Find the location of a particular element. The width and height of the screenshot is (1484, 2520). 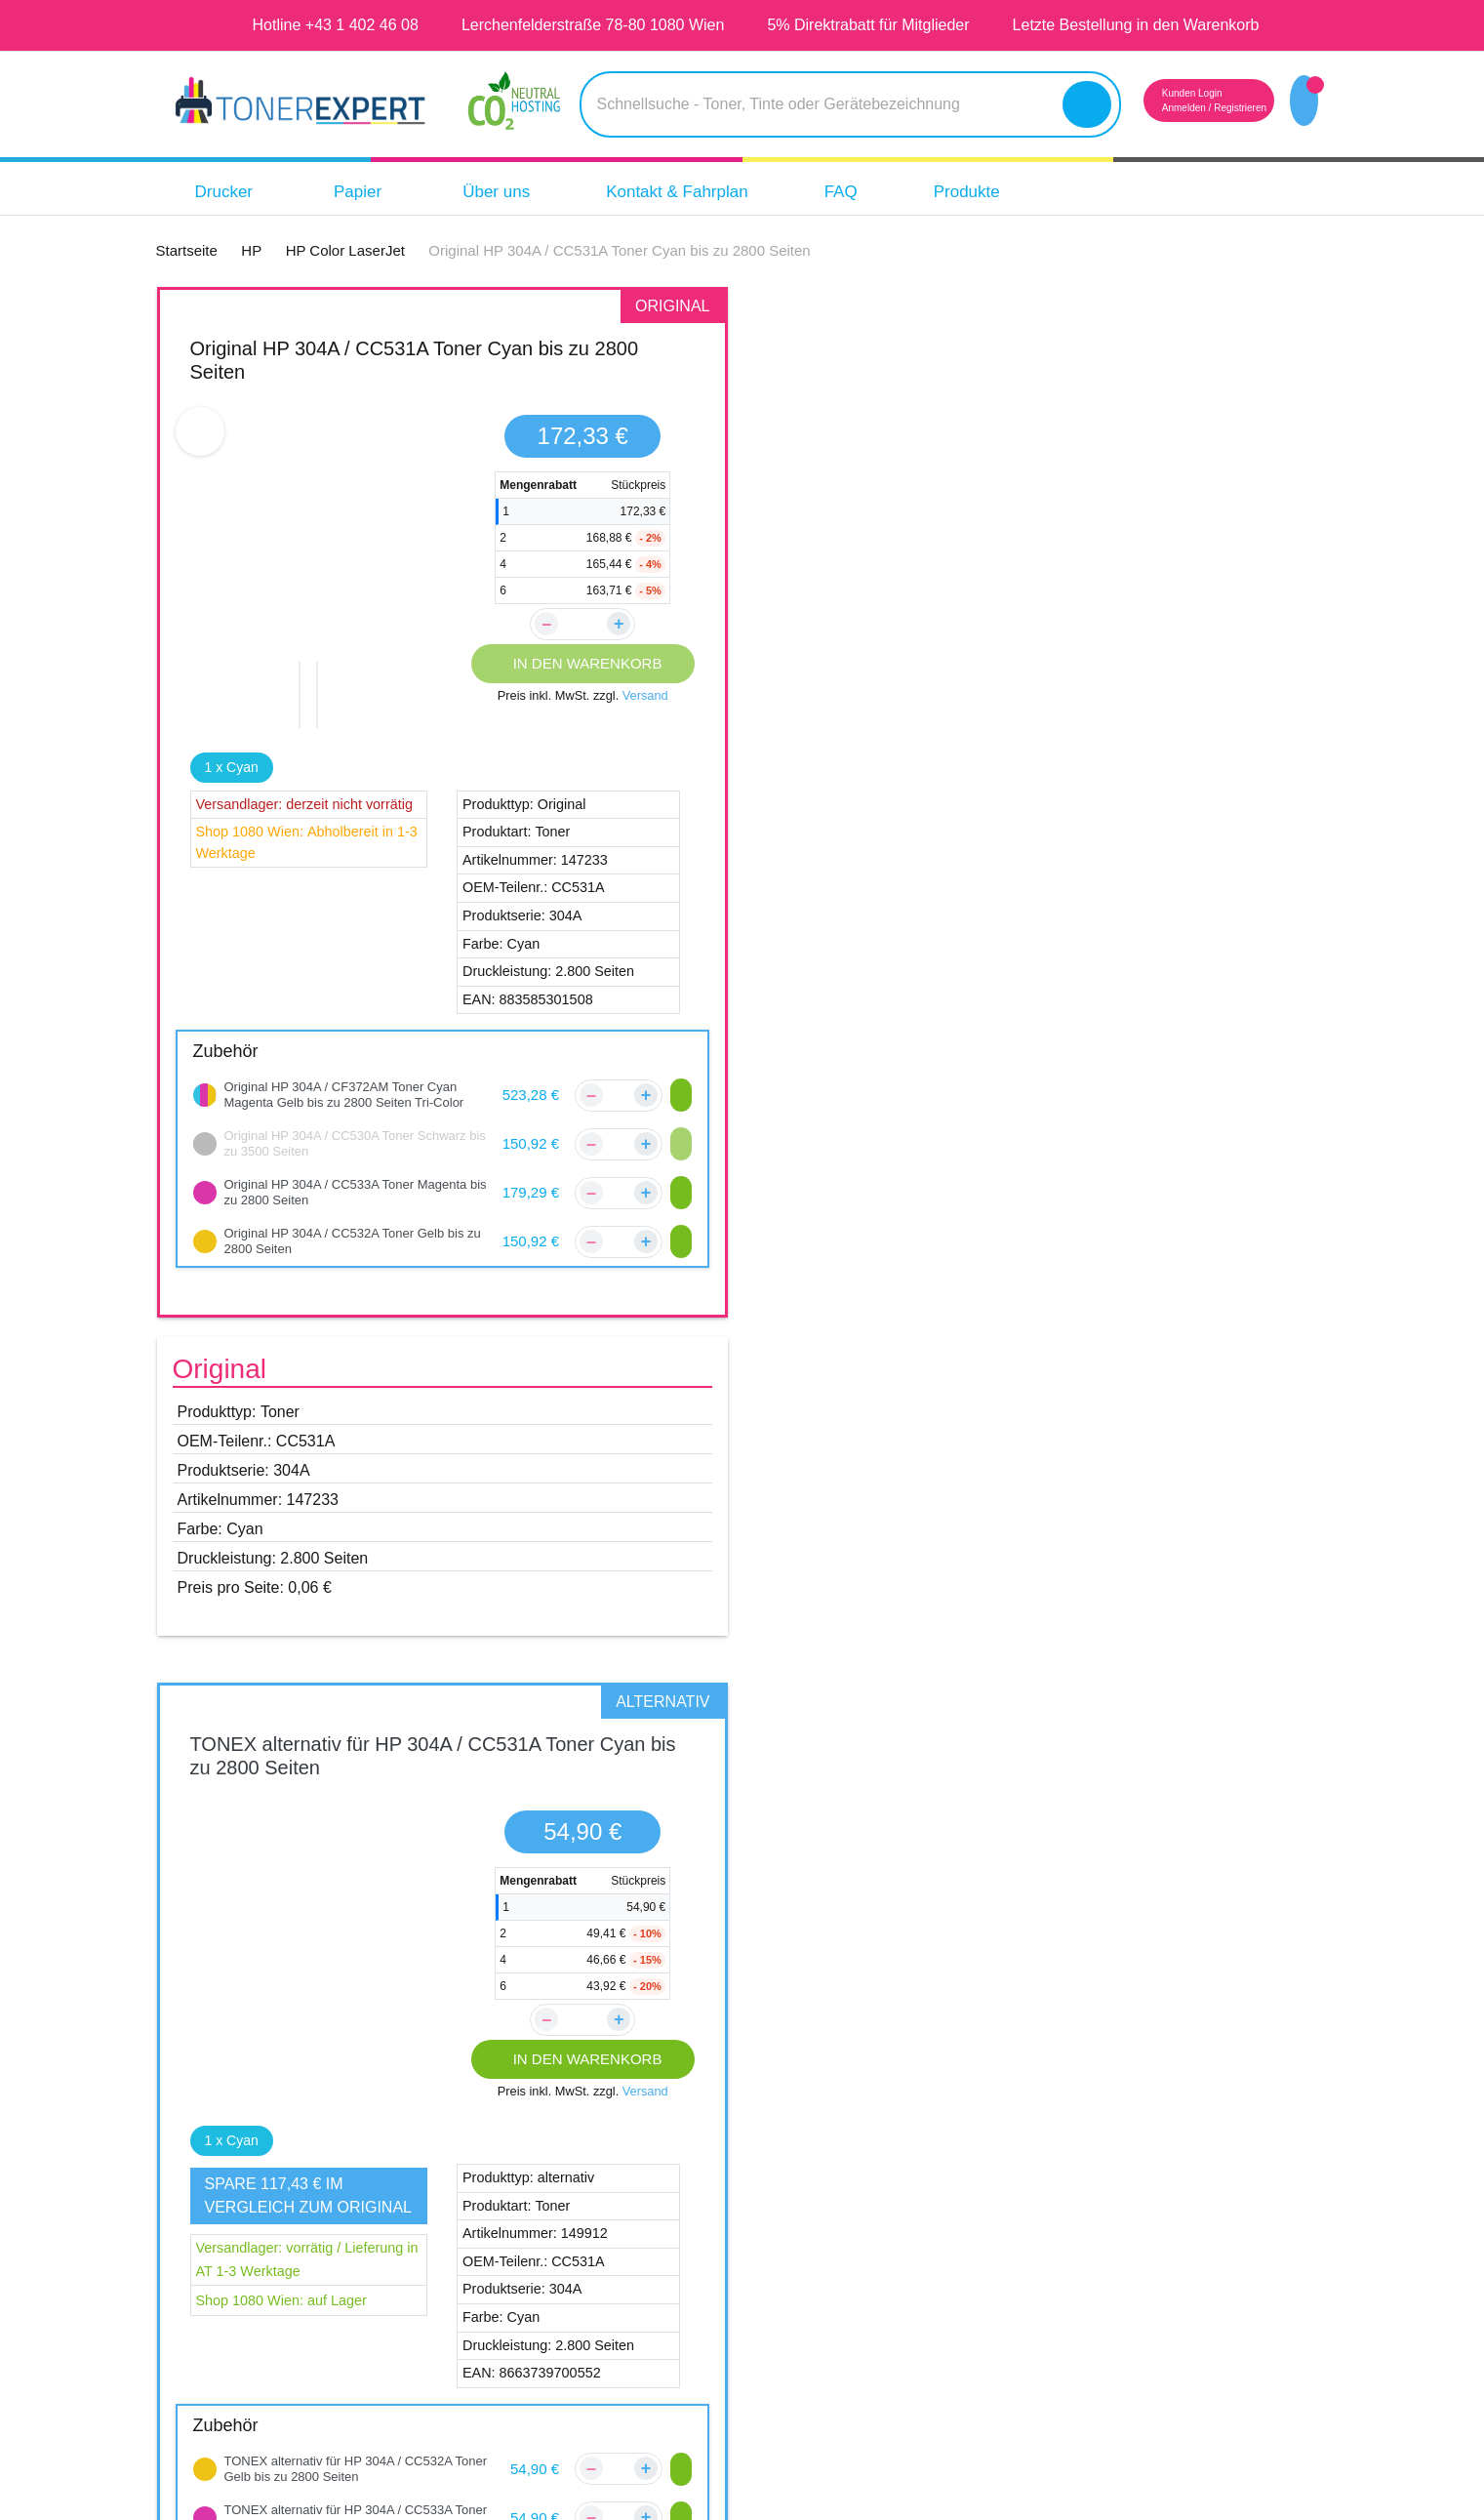

IN DEN WARENKORB is located at coordinates (583, 663).